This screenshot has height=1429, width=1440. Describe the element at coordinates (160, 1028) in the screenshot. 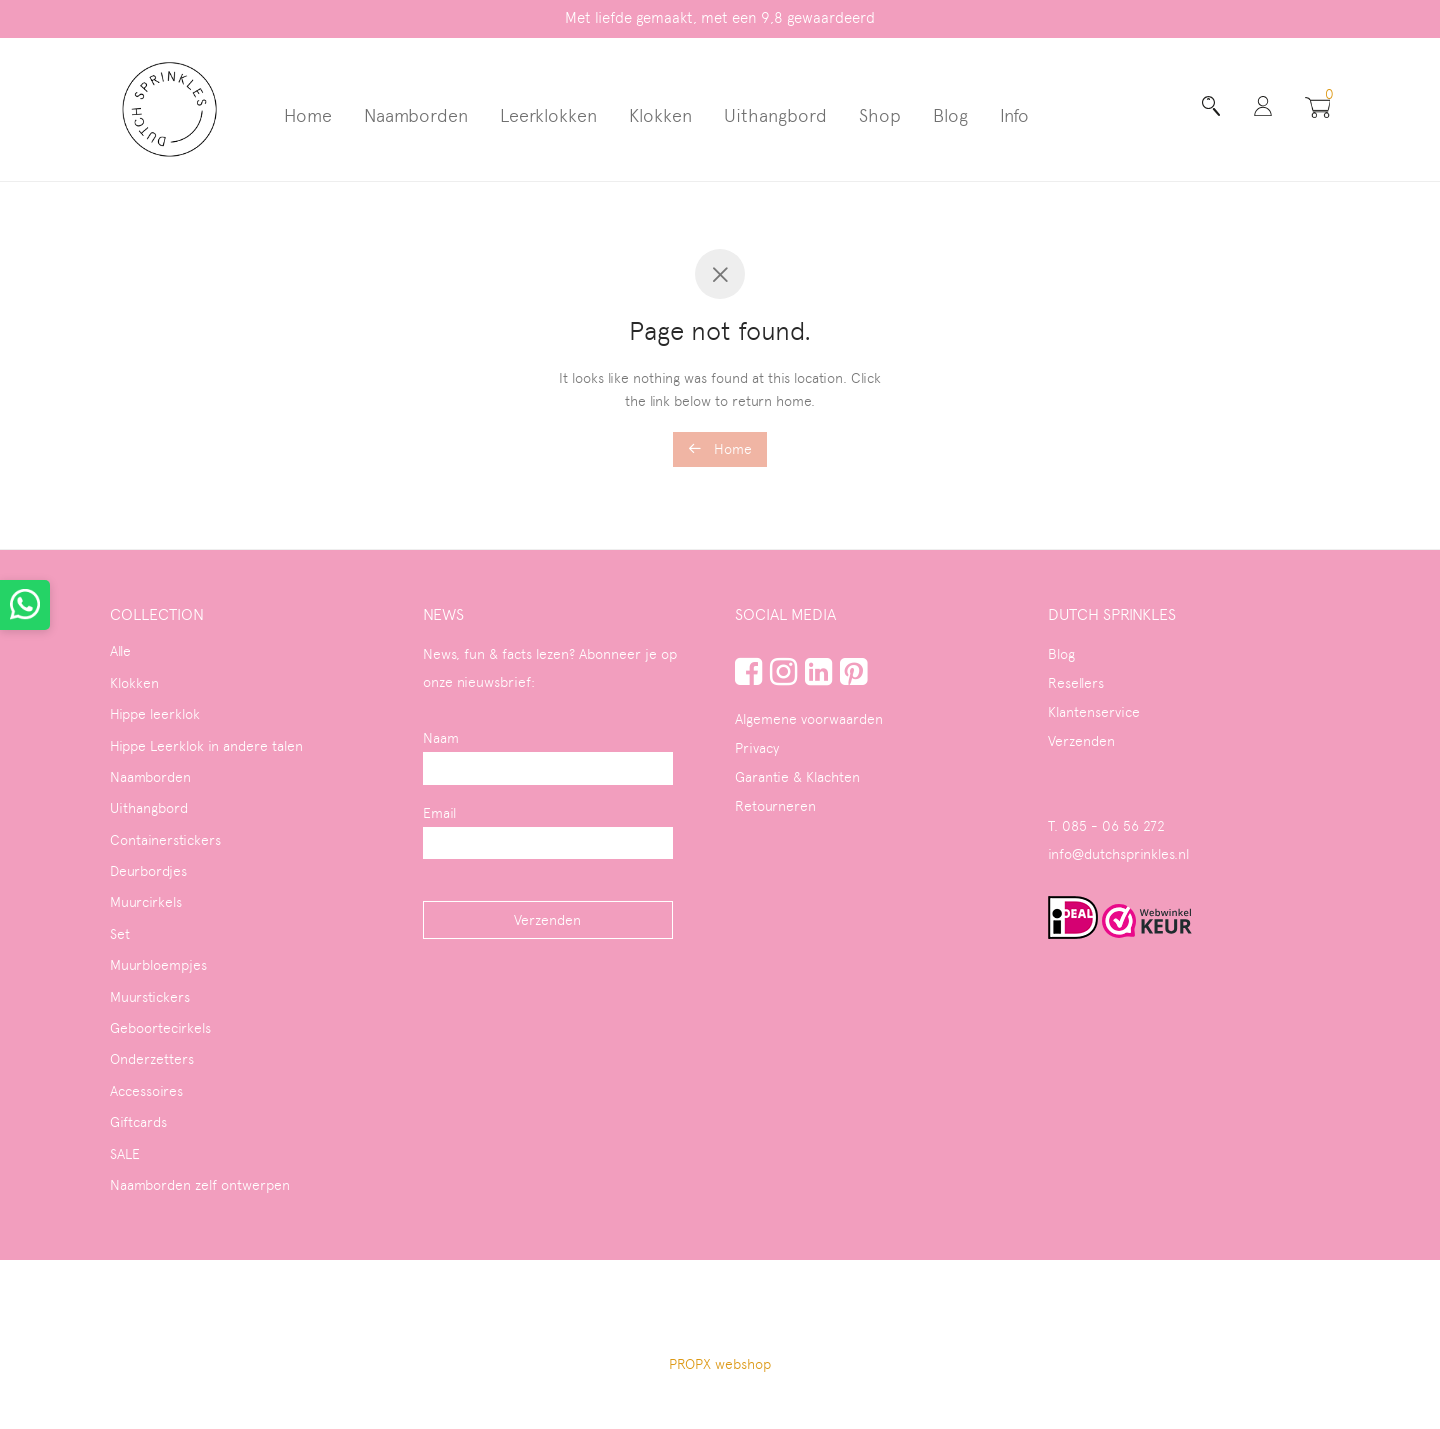

I see `Geboortecirkels` at that location.